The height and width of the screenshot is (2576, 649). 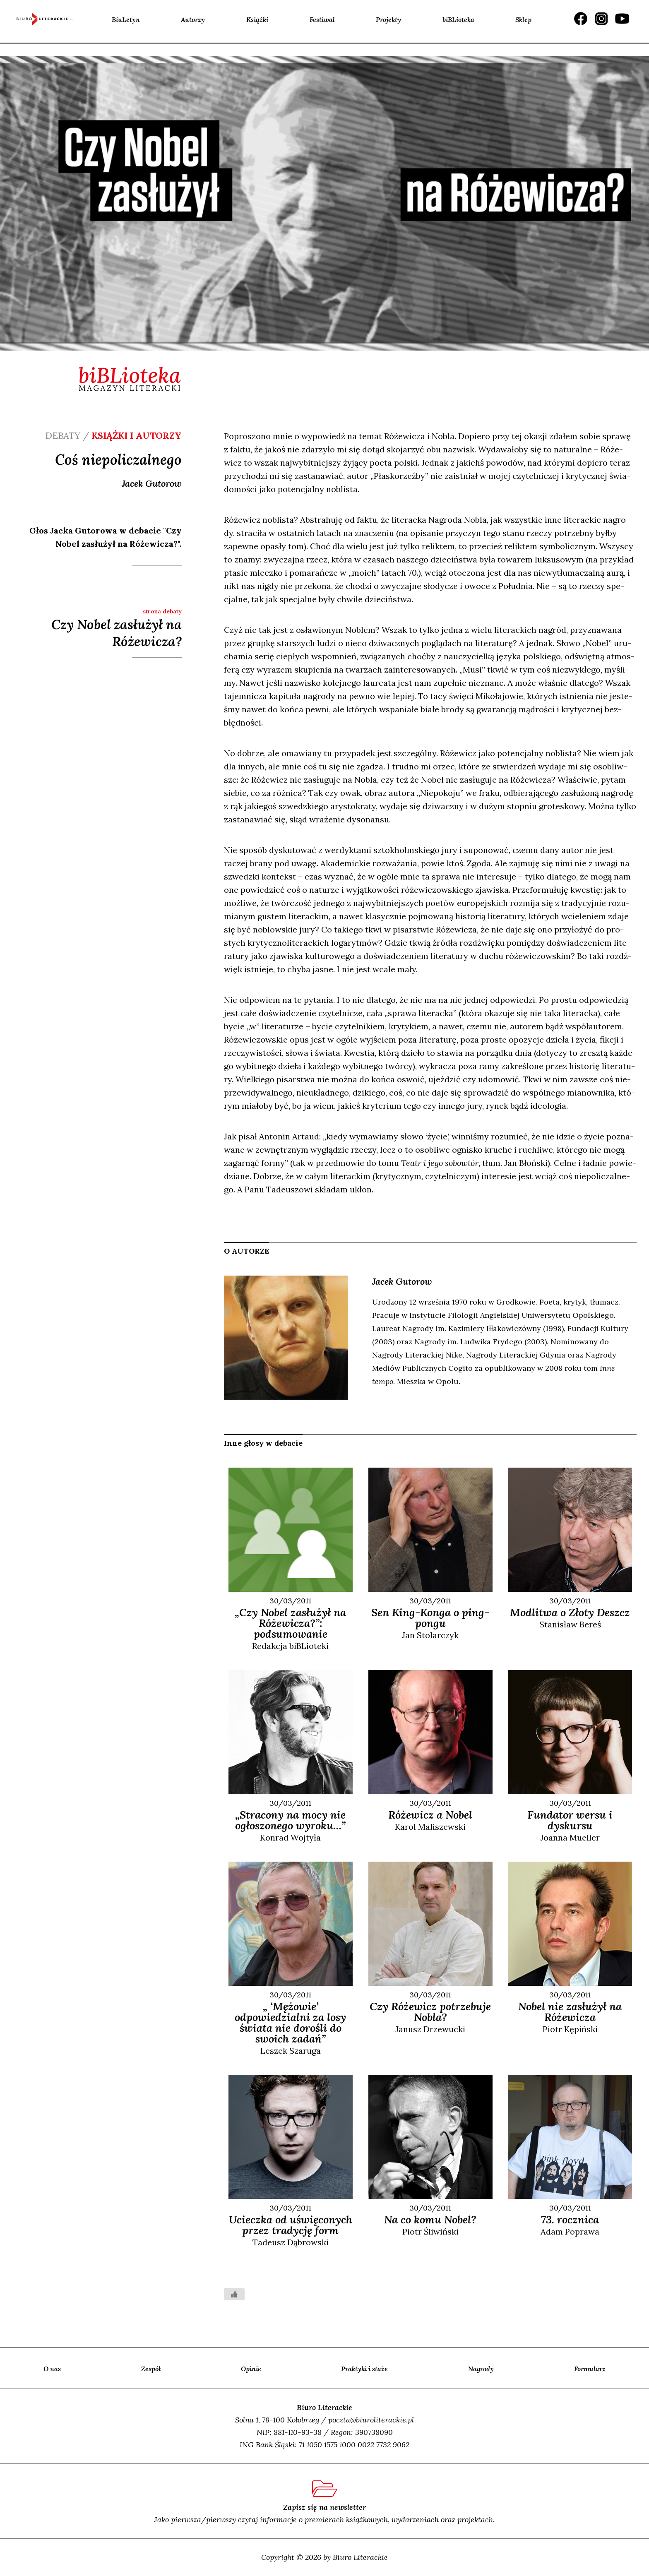 I want to click on biBLioteka, so click(x=458, y=19).